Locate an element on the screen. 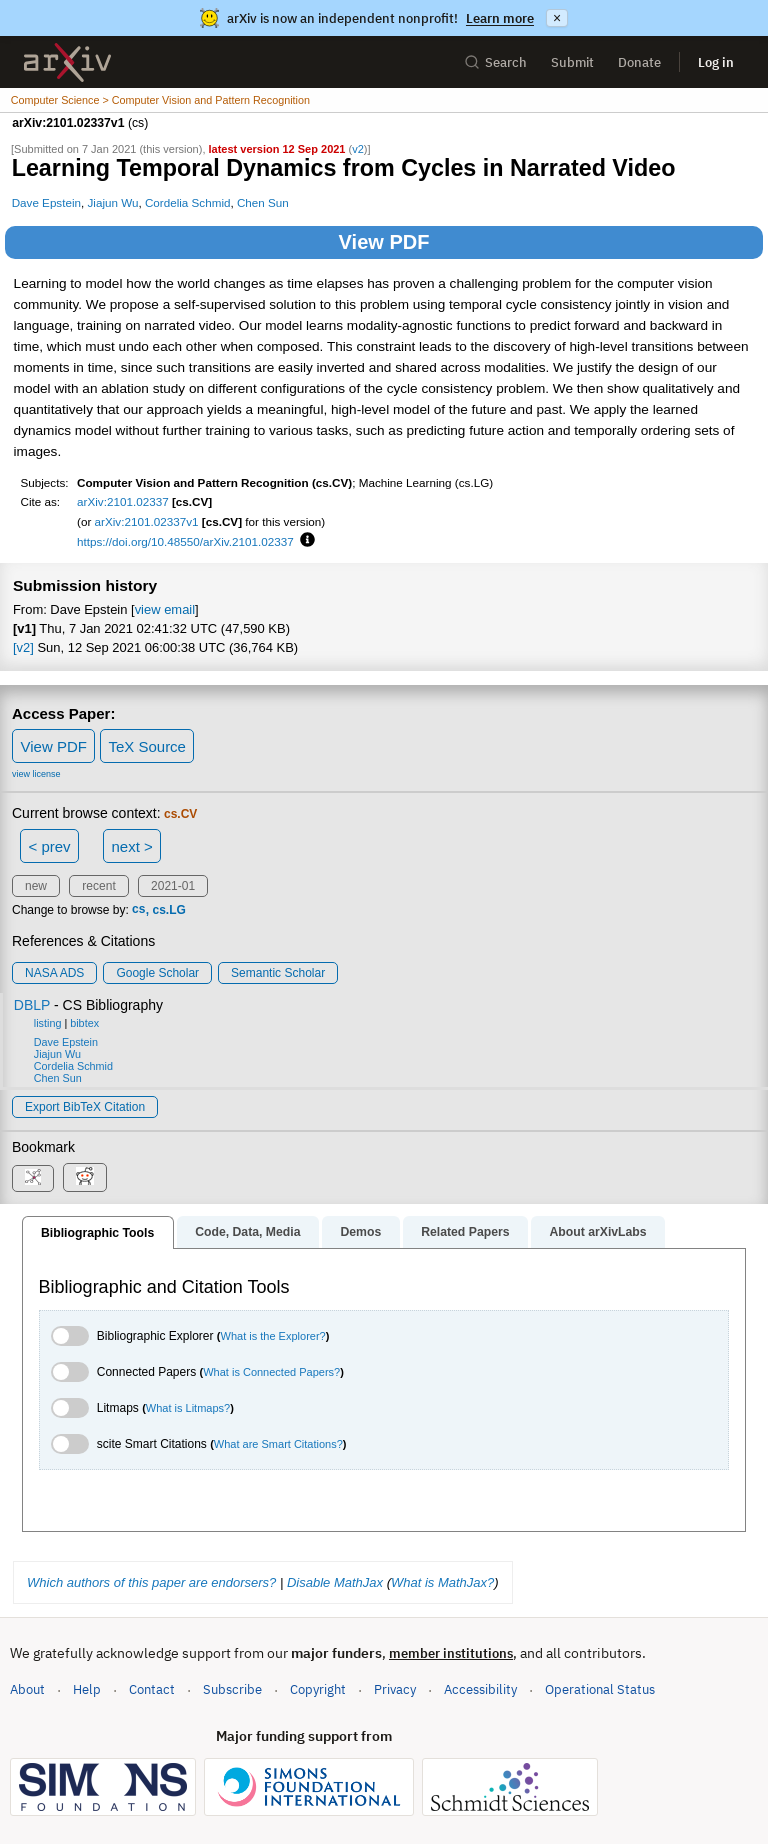  Copyright is located at coordinates (318, 1689).